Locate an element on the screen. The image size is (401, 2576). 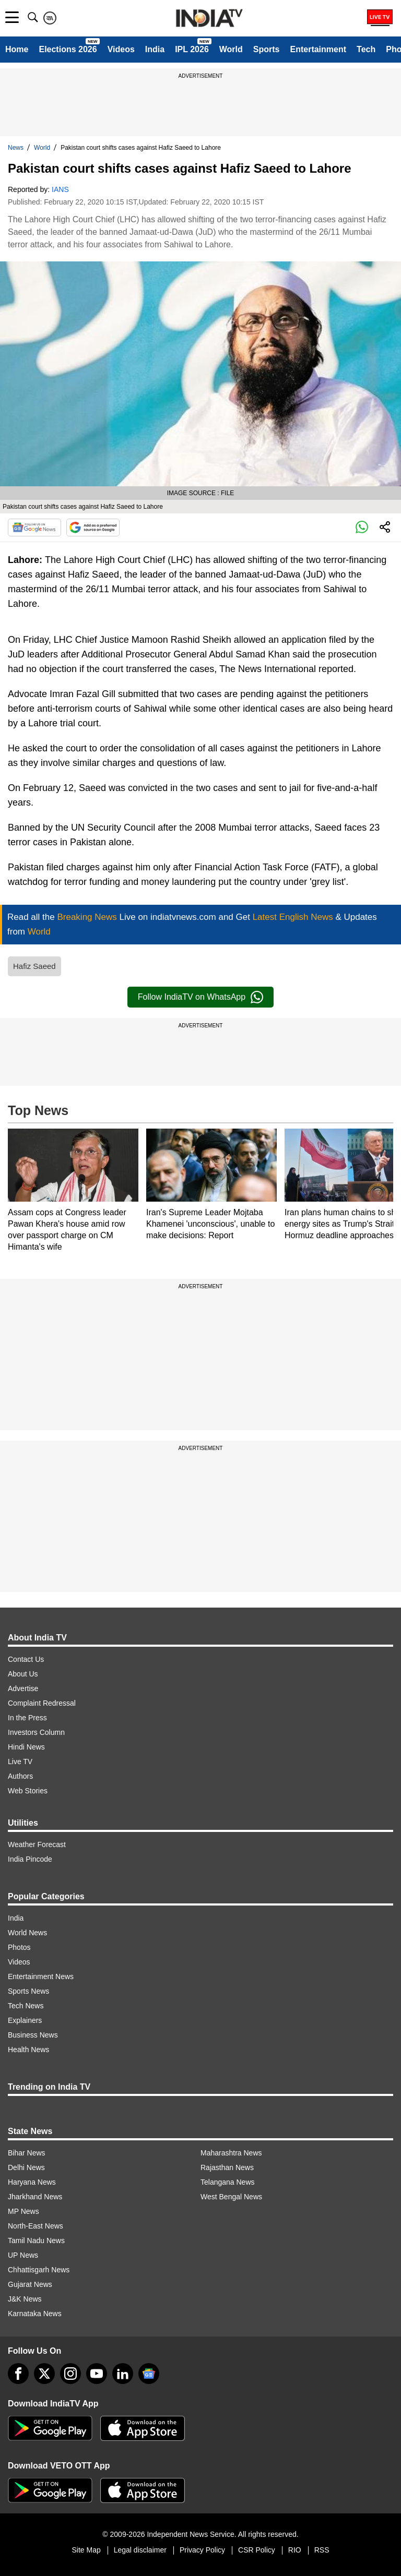
RIO is located at coordinates (294, 2550).